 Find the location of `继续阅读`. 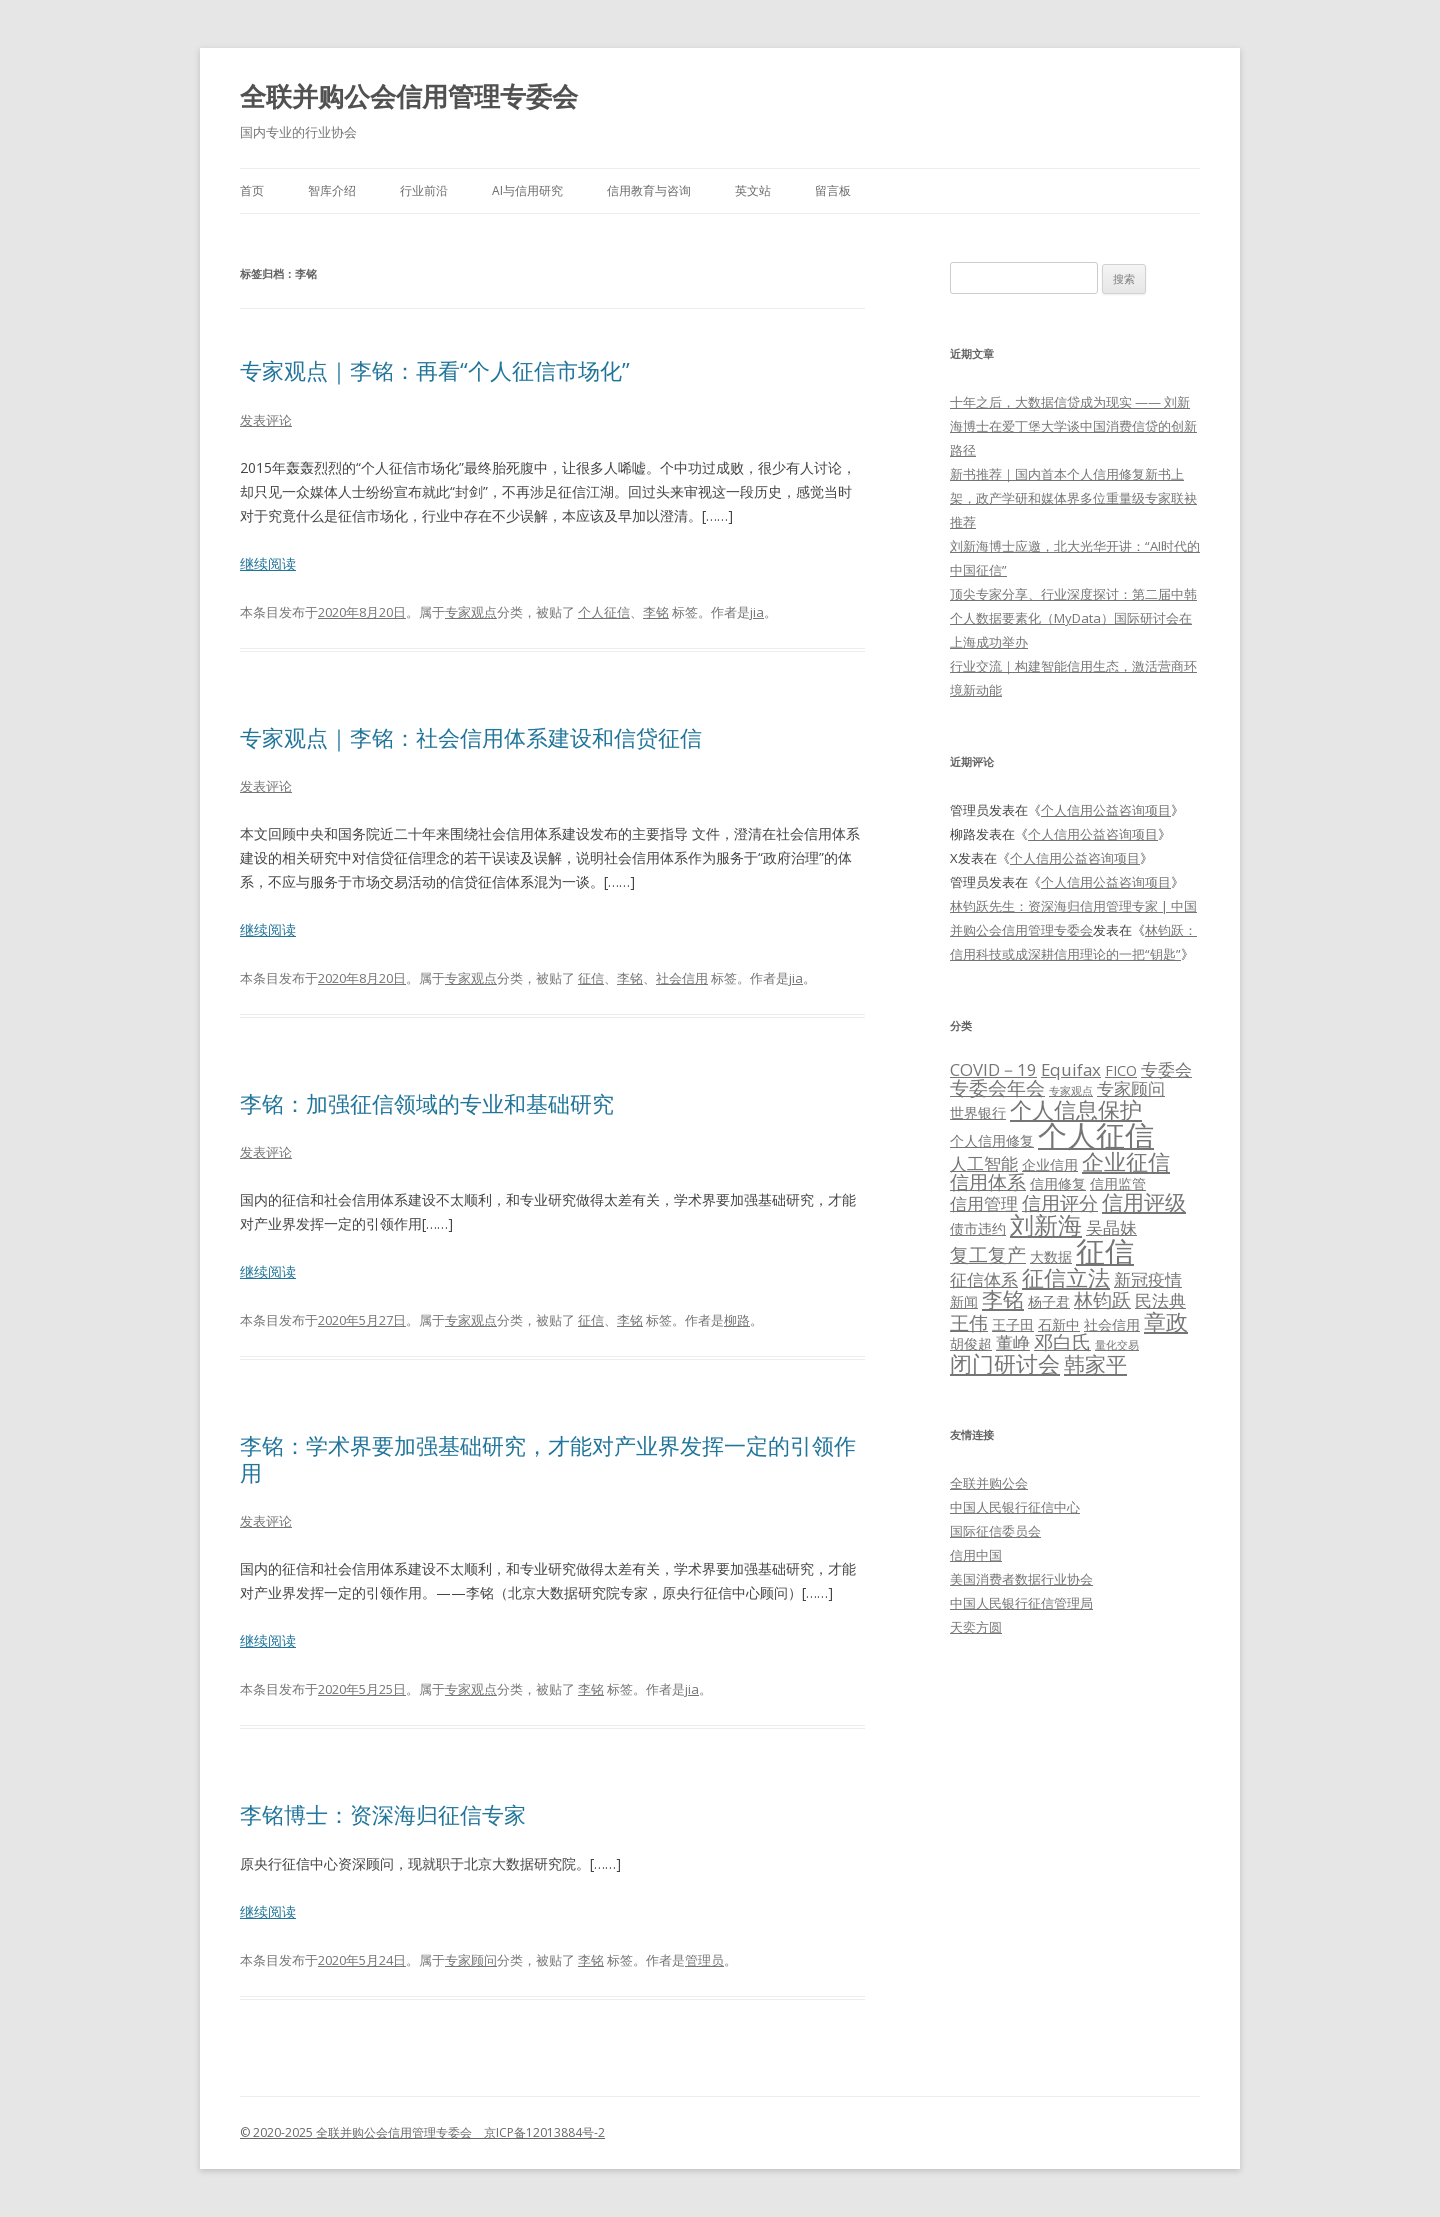

继续阅读 is located at coordinates (268, 563).